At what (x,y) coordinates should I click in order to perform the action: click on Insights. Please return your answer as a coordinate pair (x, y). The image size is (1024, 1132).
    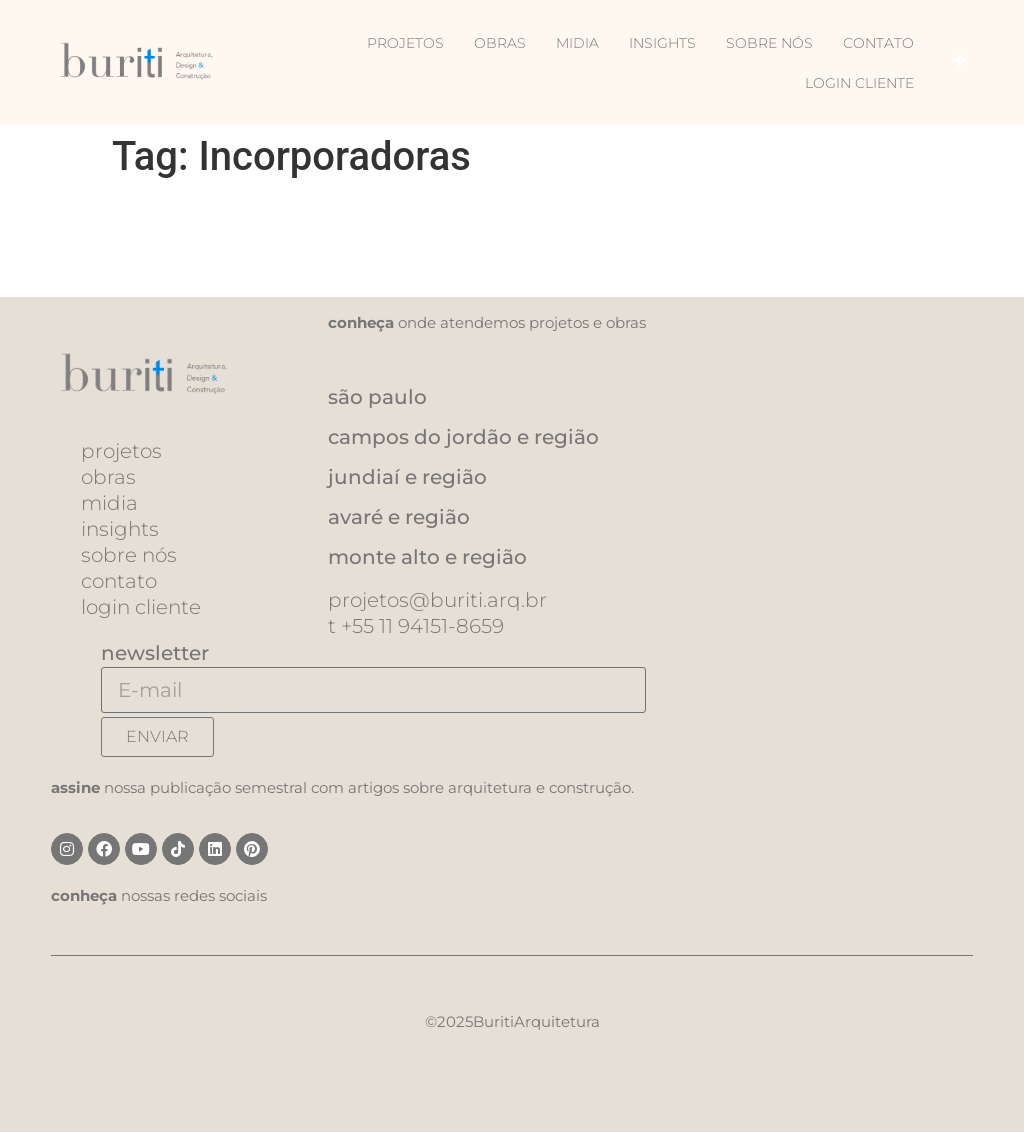
    Looking at the image, I should click on (662, 43).